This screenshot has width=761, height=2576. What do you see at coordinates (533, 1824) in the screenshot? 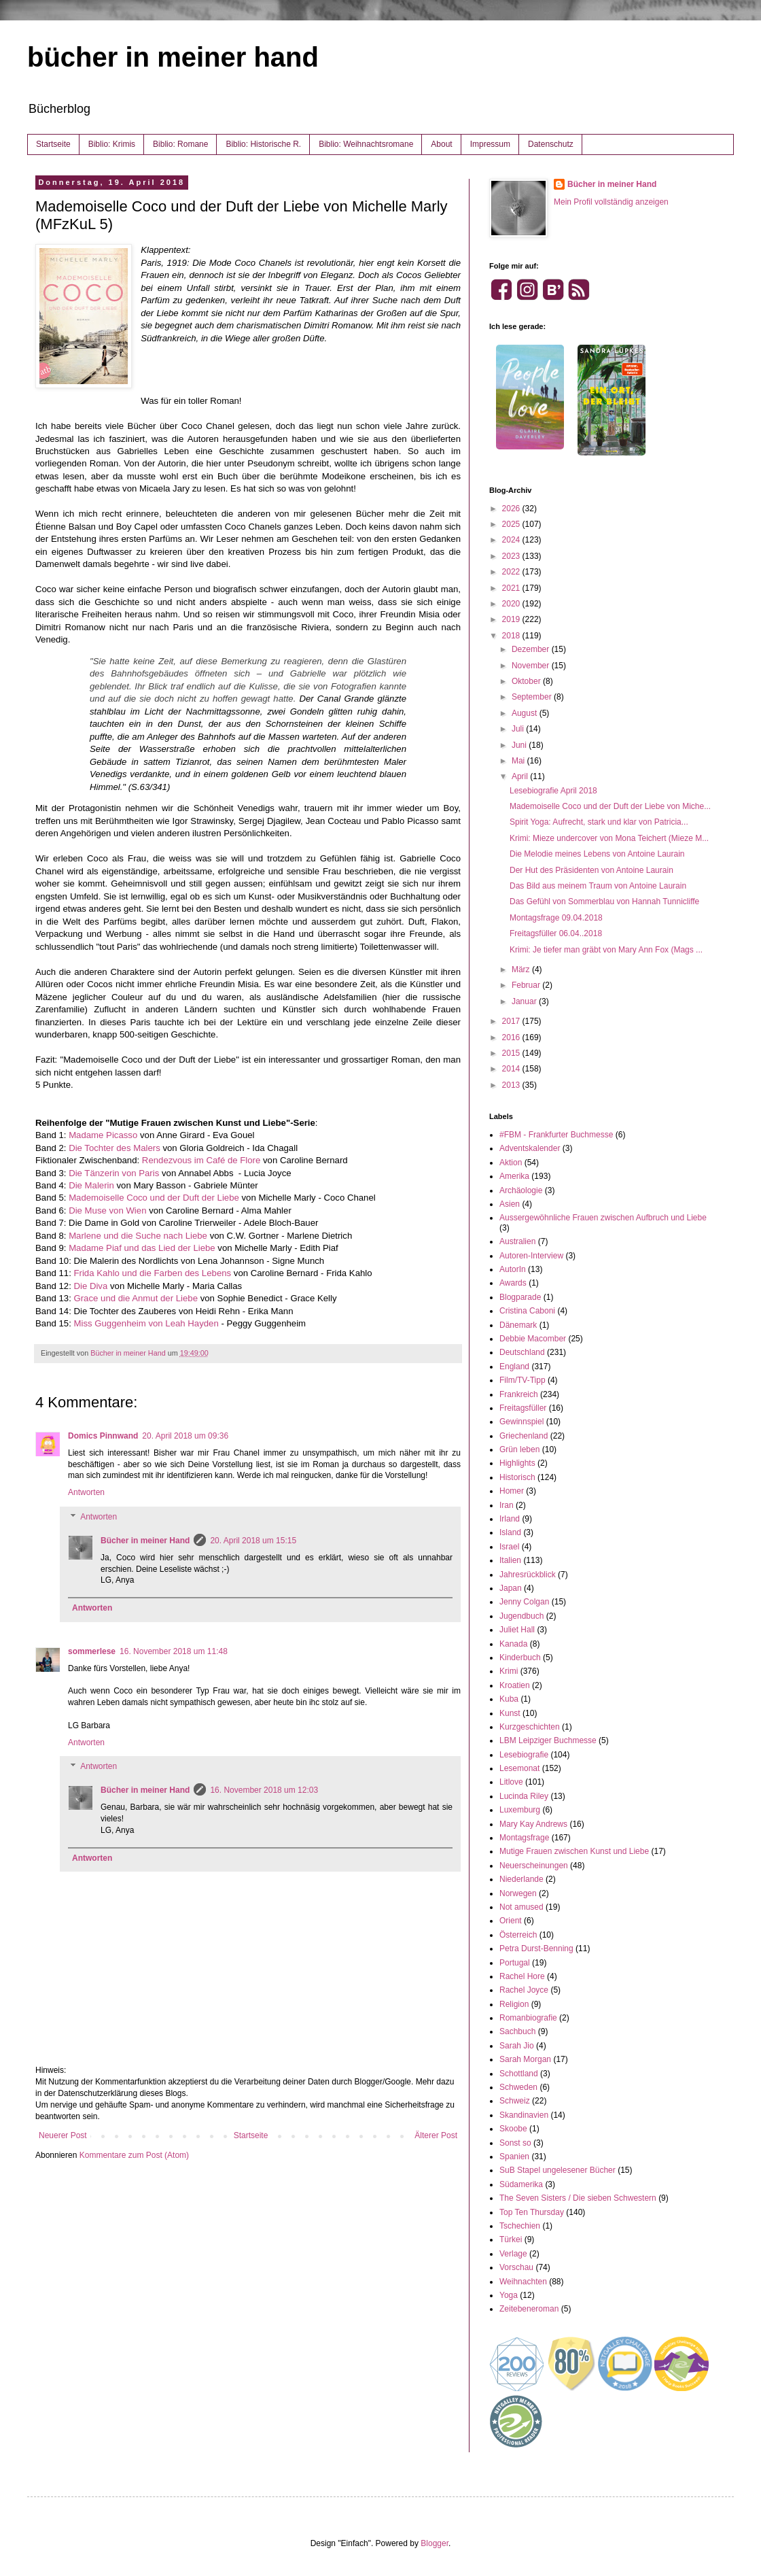
I see `Mary Kay Andrews` at bounding box center [533, 1824].